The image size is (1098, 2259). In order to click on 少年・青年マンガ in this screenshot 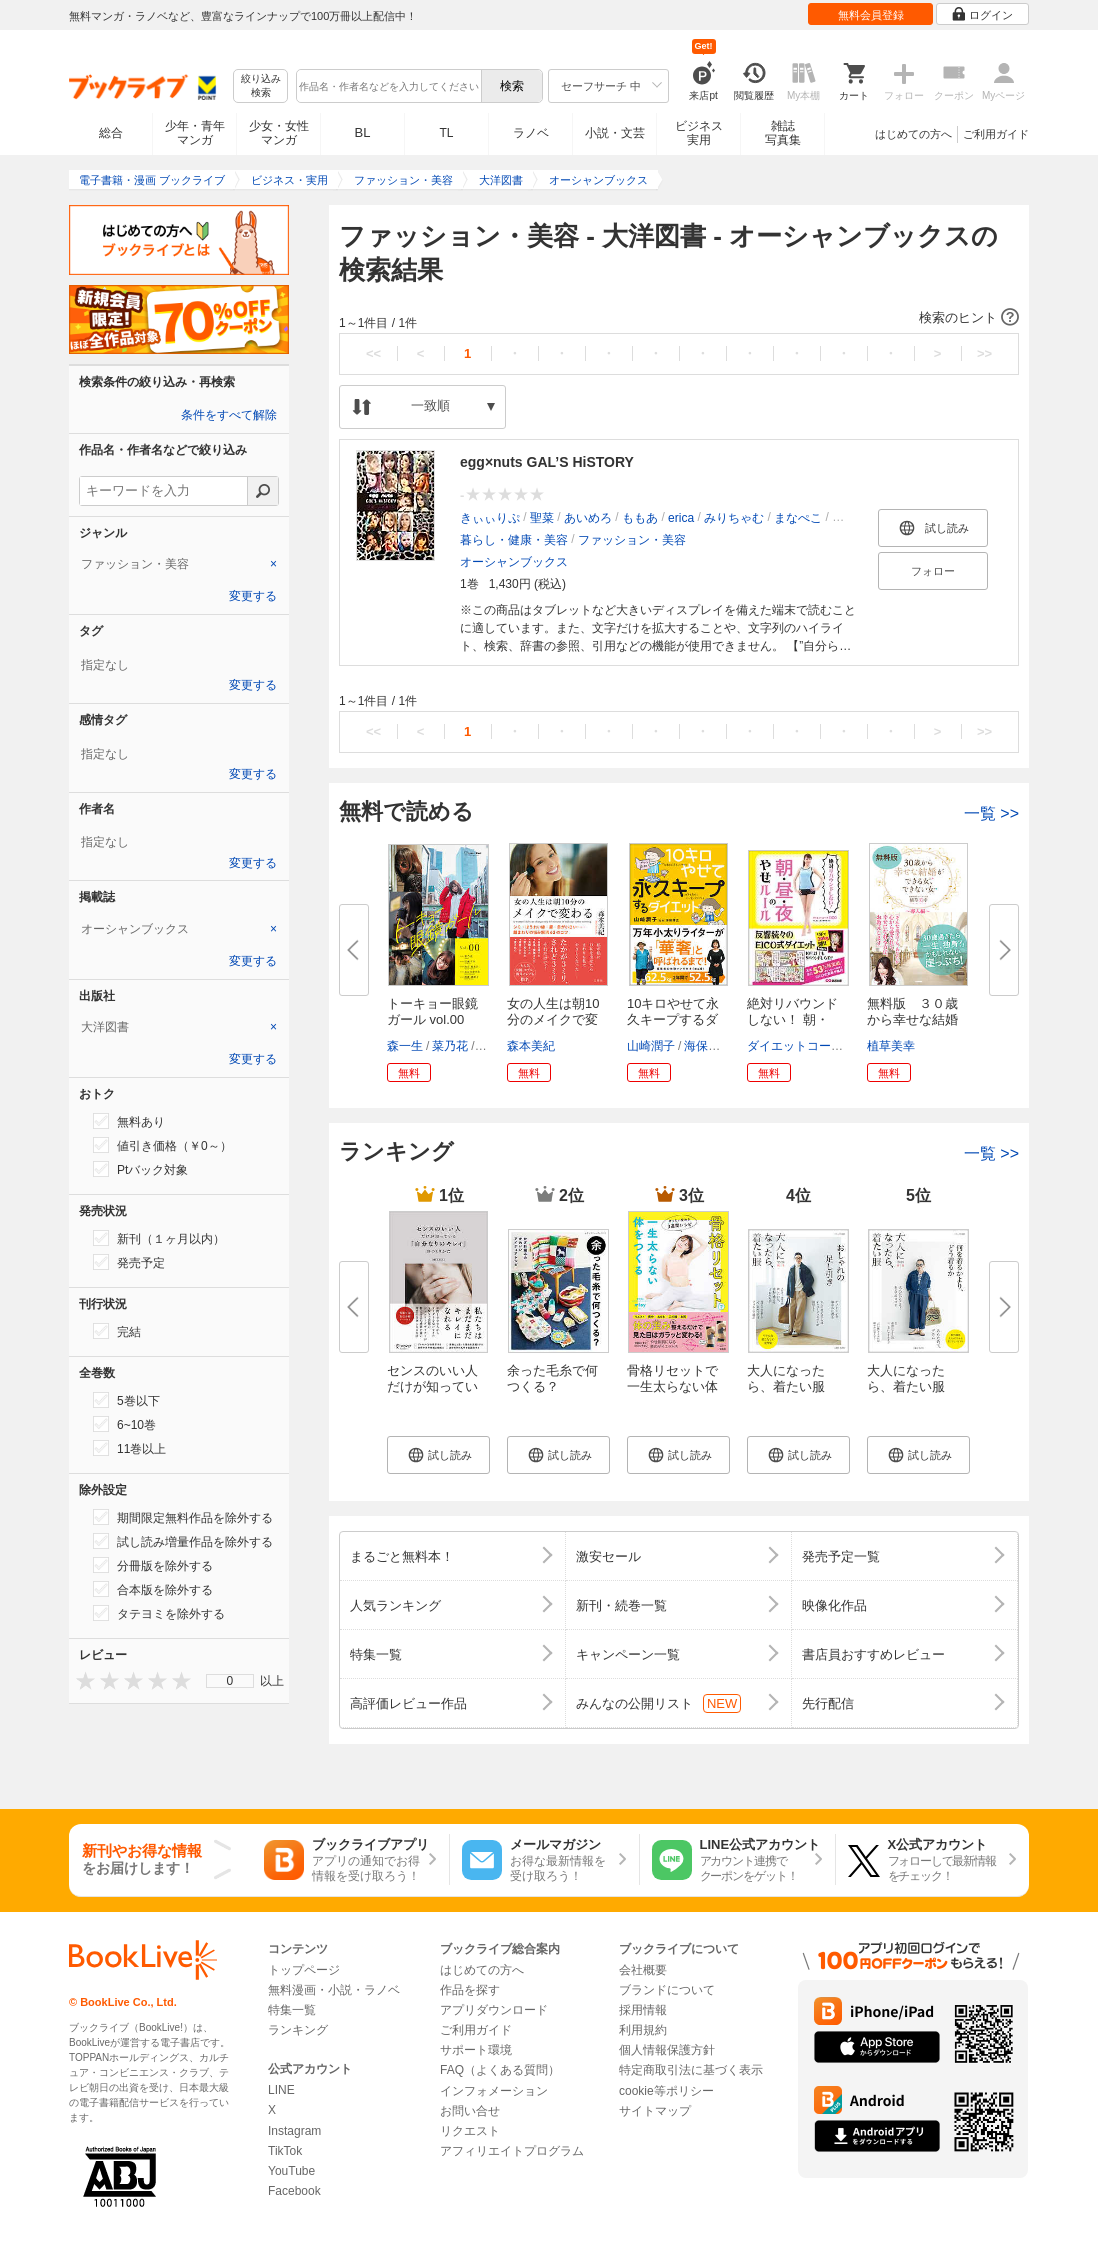, I will do `click(195, 133)`.